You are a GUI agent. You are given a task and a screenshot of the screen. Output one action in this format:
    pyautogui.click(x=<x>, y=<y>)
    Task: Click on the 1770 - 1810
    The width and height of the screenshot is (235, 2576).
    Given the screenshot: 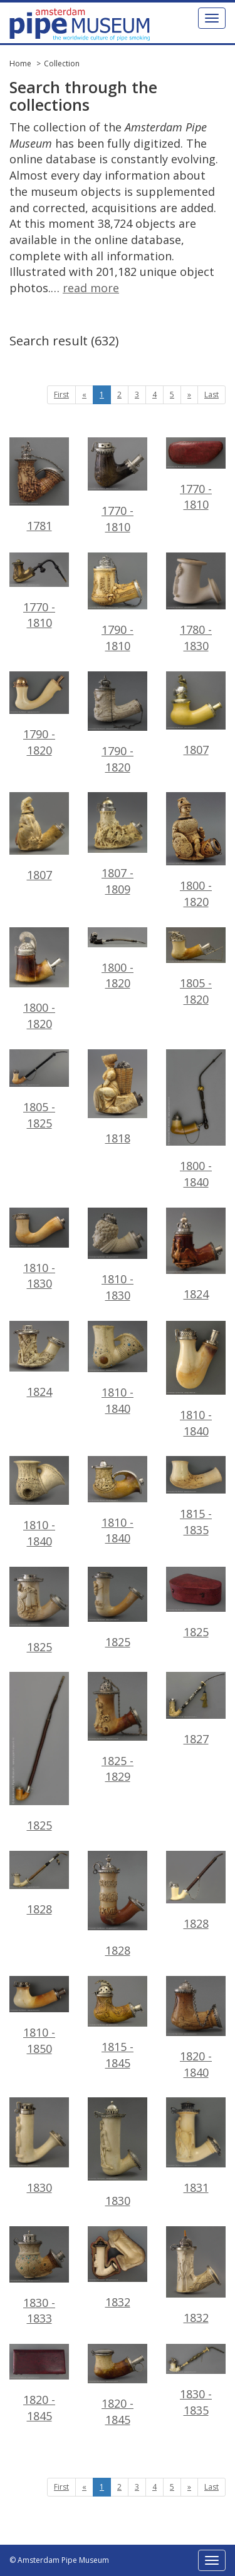 What is the action you would take?
    pyautogui.click(x=117, y=485)
    